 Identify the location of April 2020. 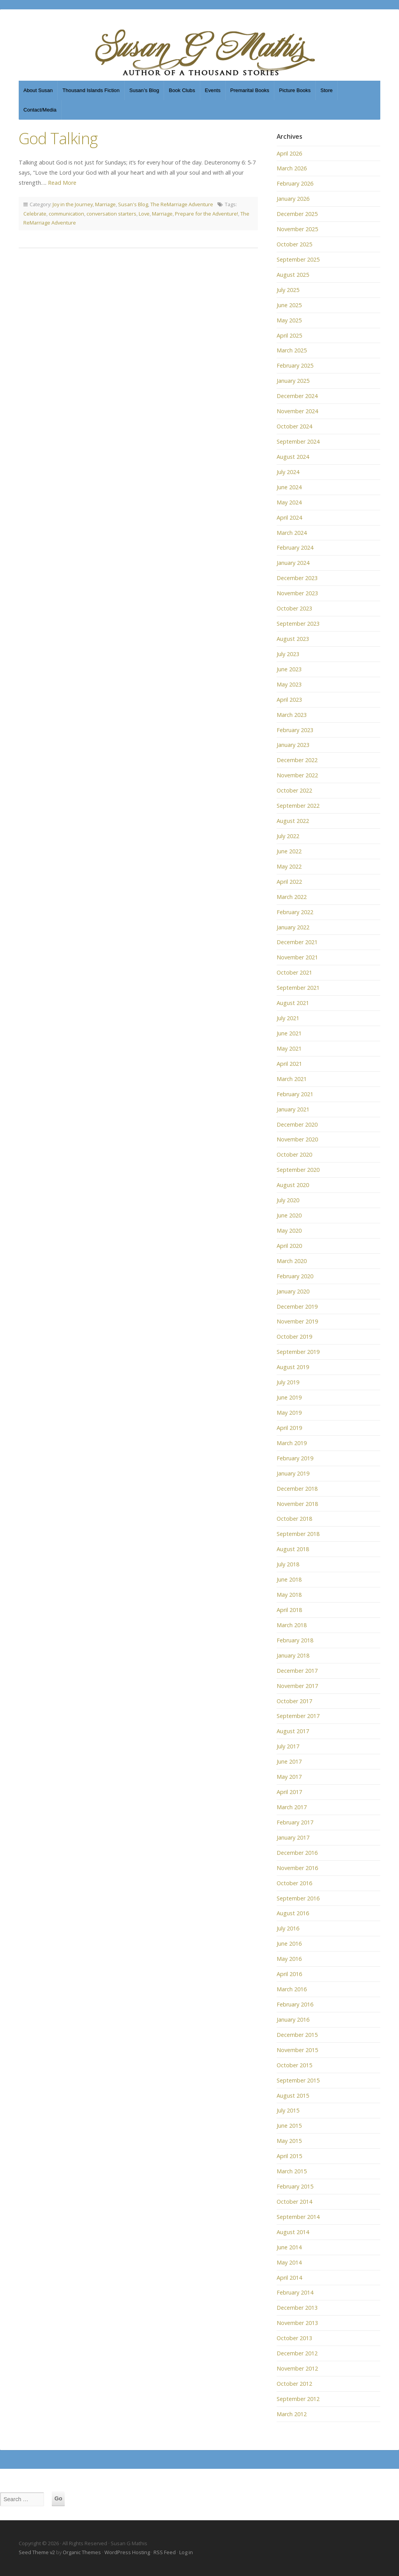
(289, 1245).